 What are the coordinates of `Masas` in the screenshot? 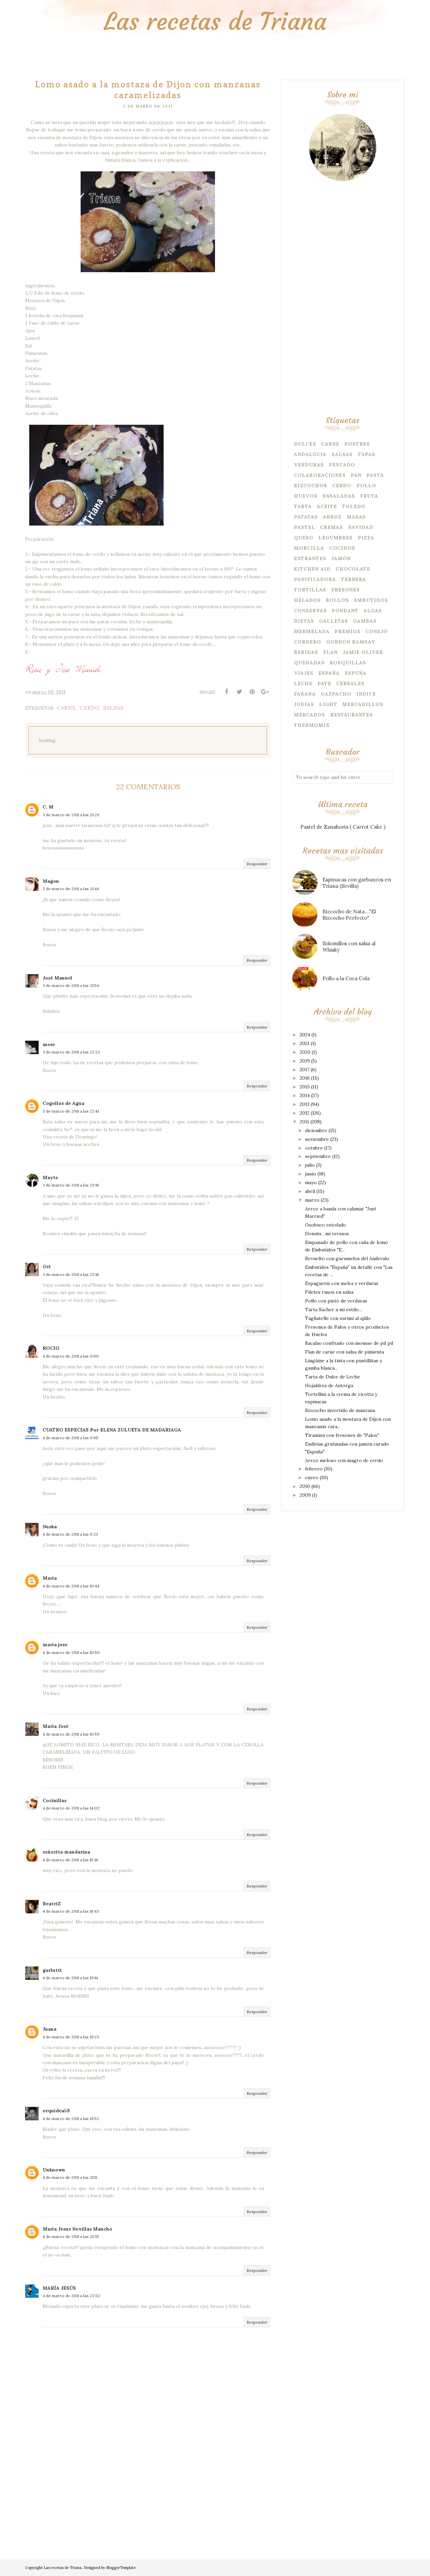 It's located at (356, 517).